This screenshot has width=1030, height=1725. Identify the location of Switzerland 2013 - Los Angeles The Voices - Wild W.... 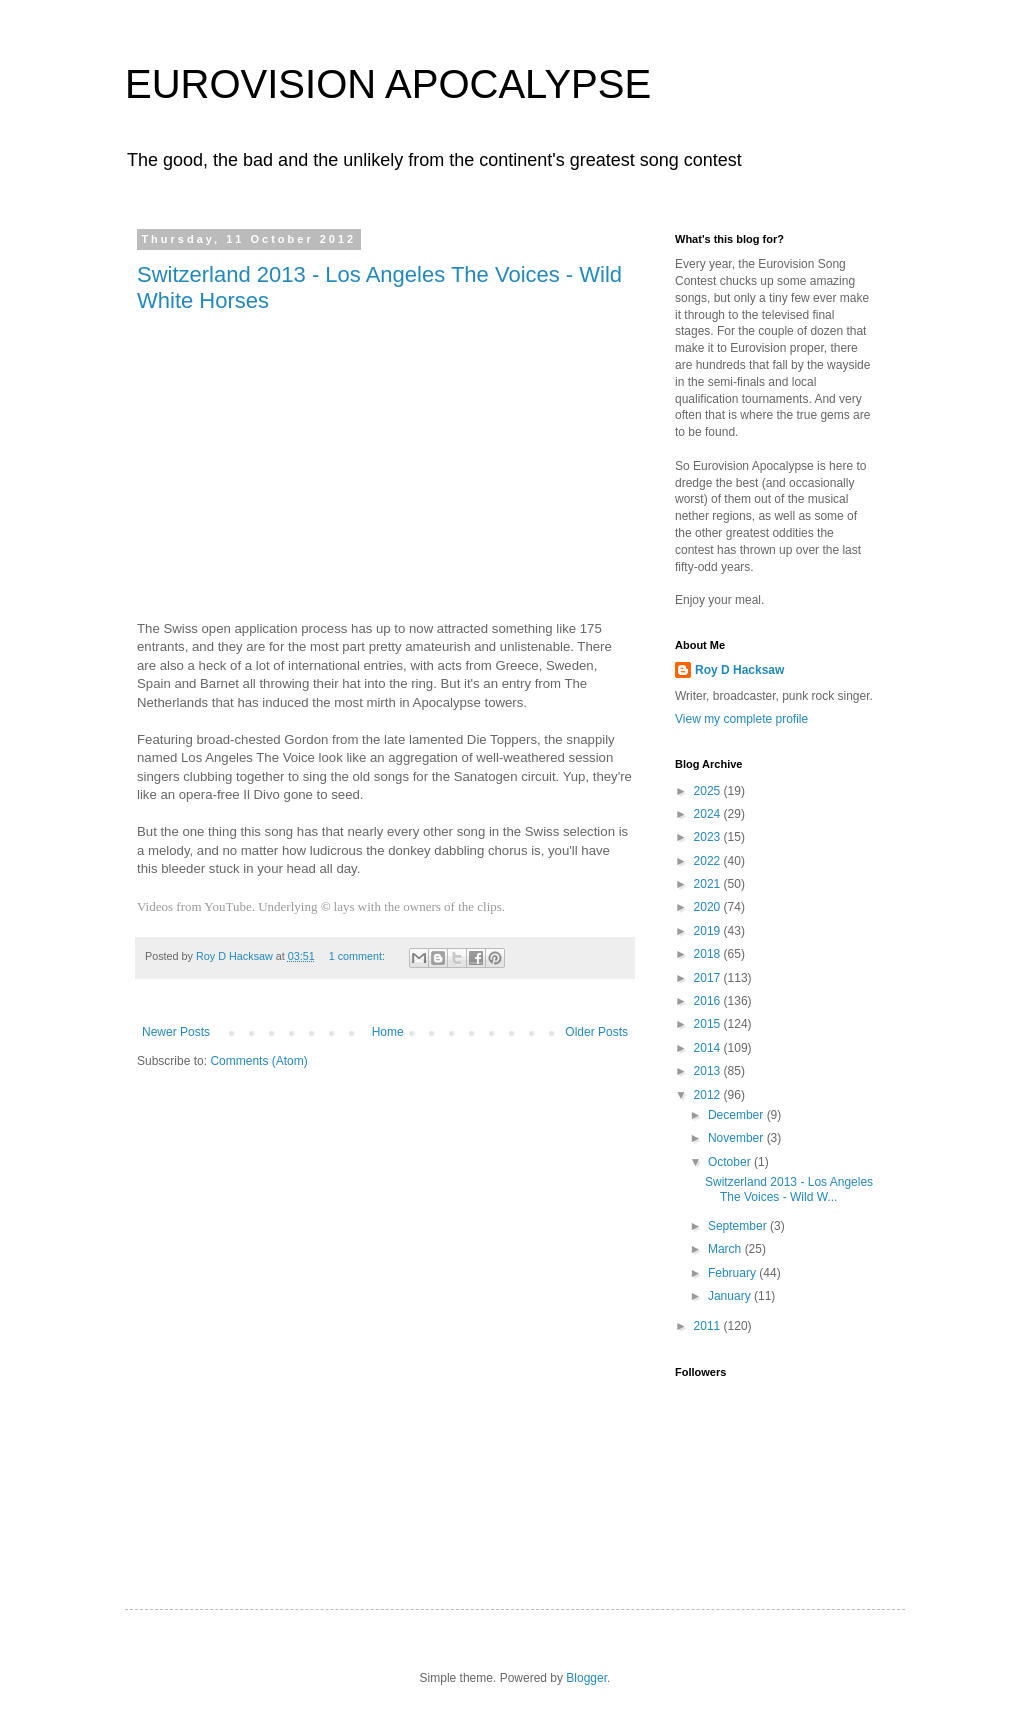
(789, 1189).